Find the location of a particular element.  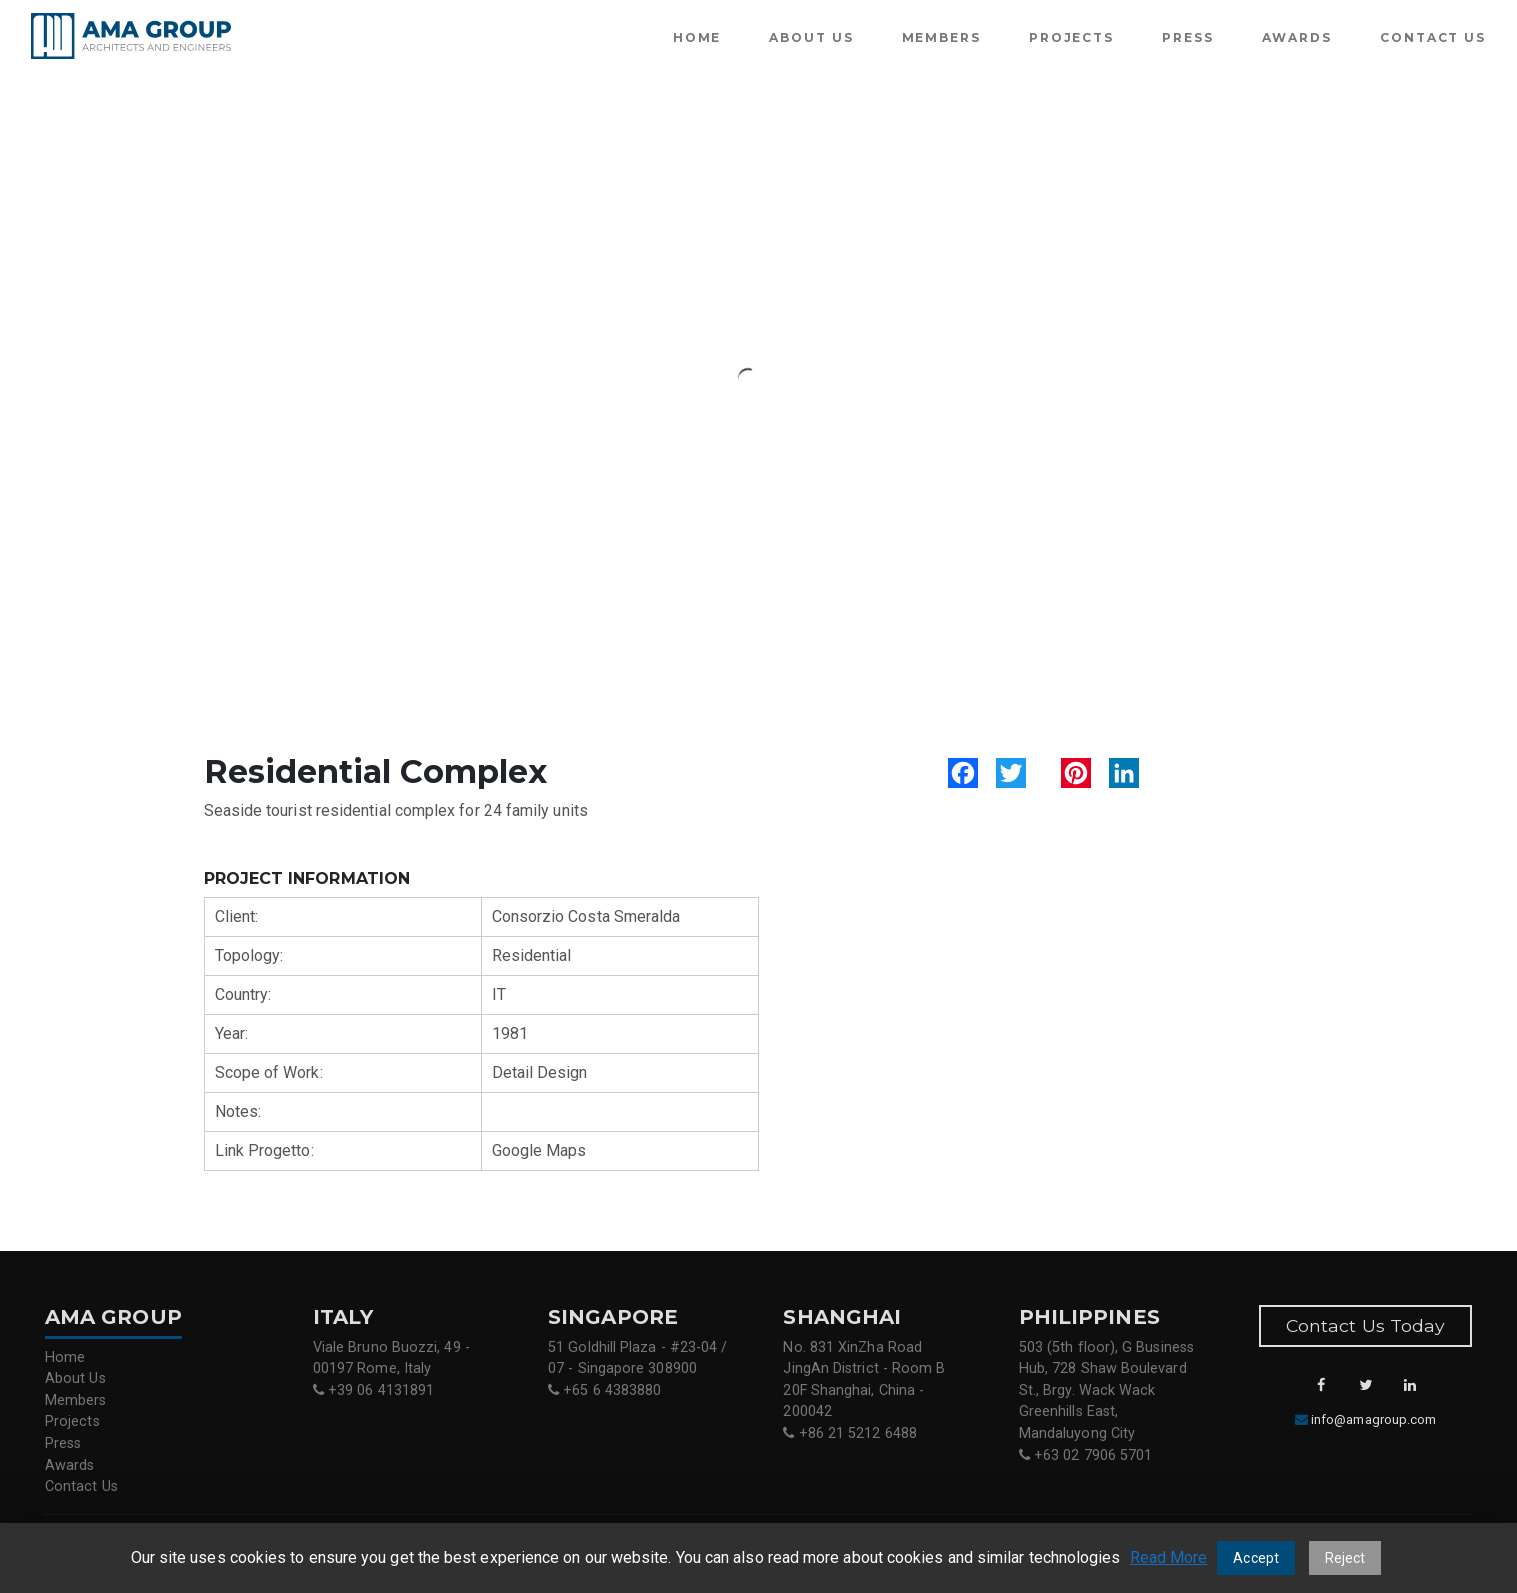

Awards is located at coordinates (1297, 37).